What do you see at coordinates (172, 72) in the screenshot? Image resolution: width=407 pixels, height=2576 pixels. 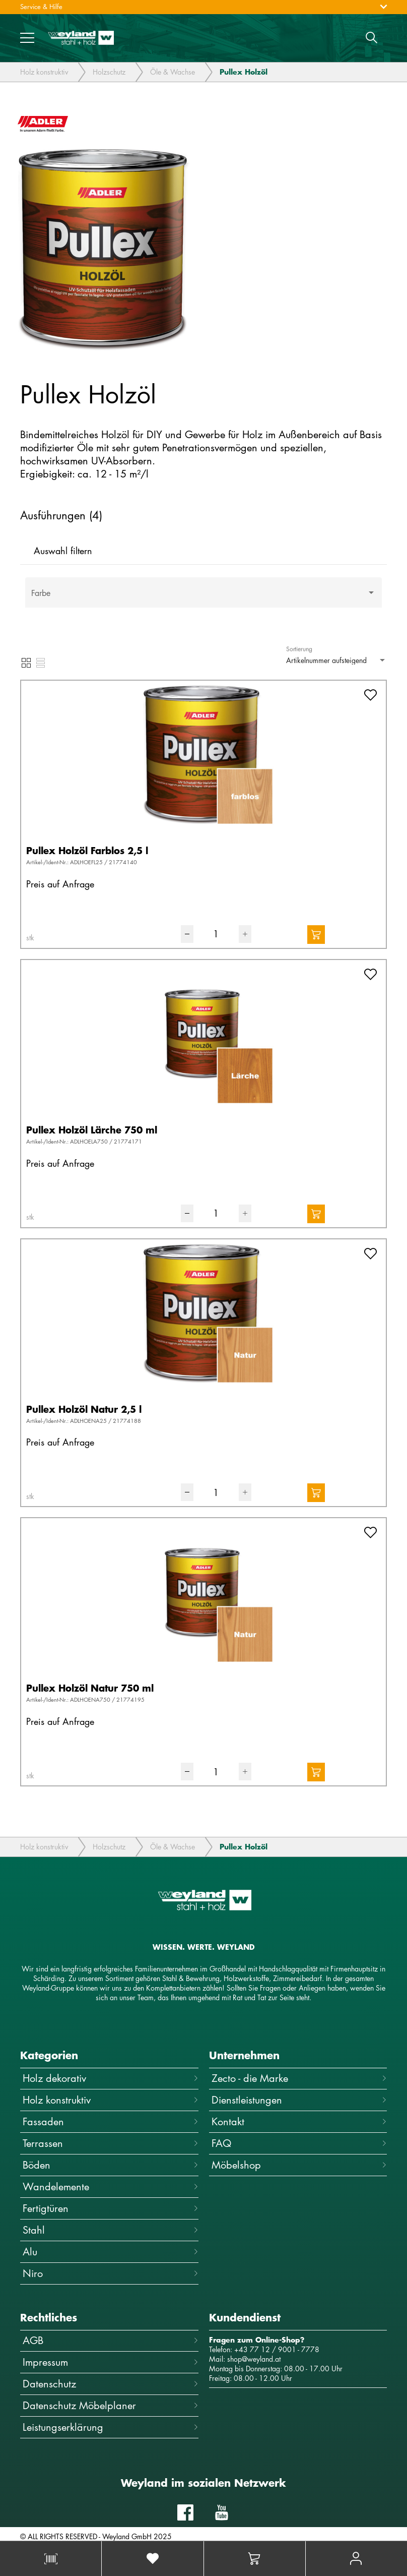 I see `Öle & Wachse` at bounding box center [172, 72].